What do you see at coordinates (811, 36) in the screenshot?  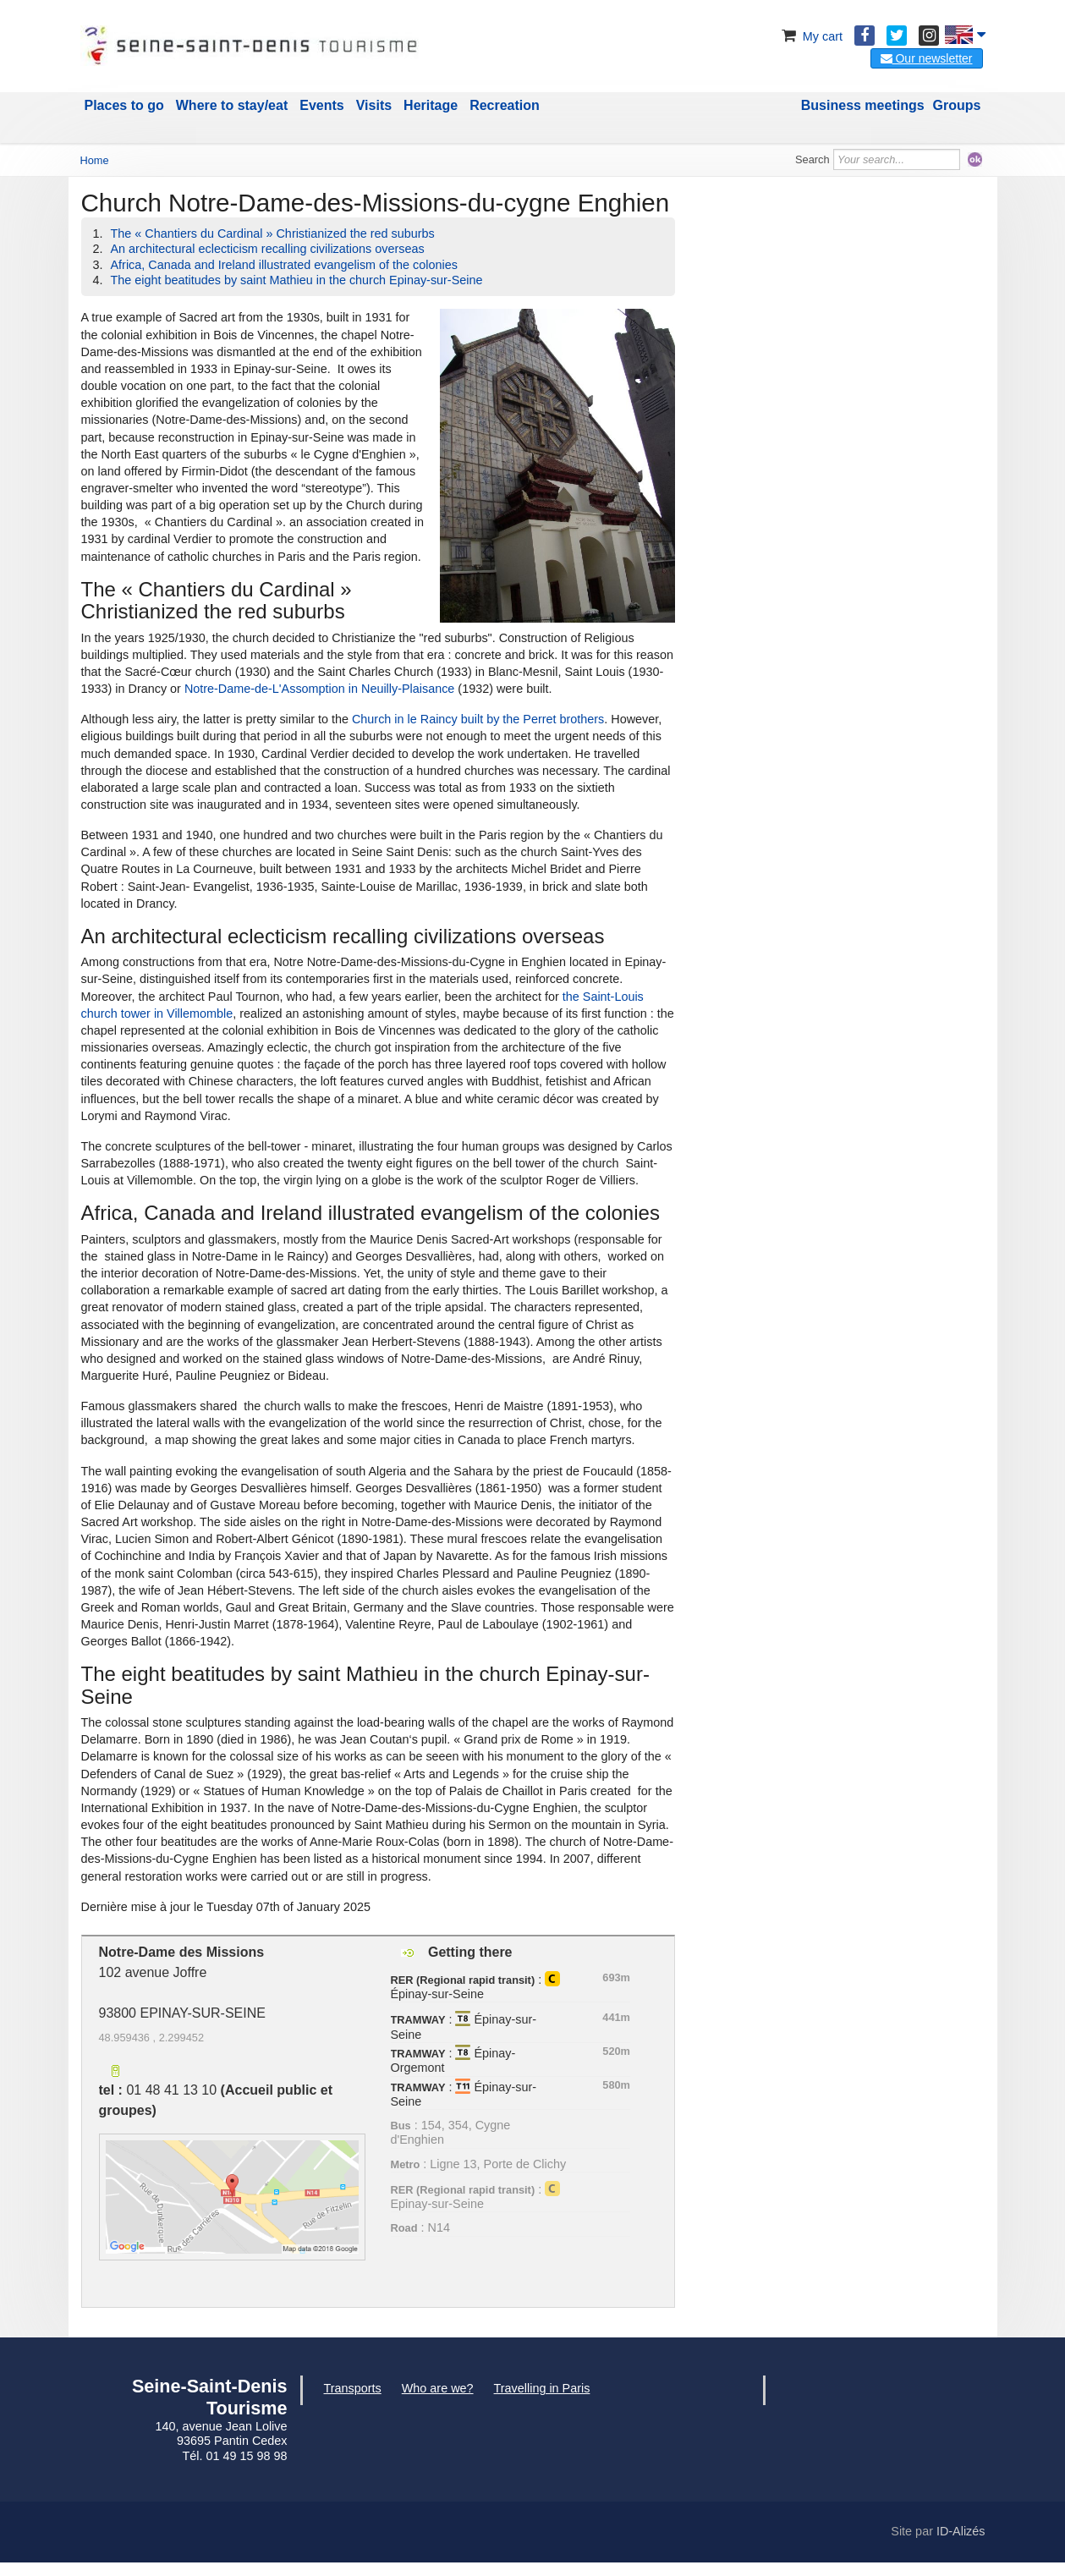 I see `My cart` at bounding box center [811, 36].